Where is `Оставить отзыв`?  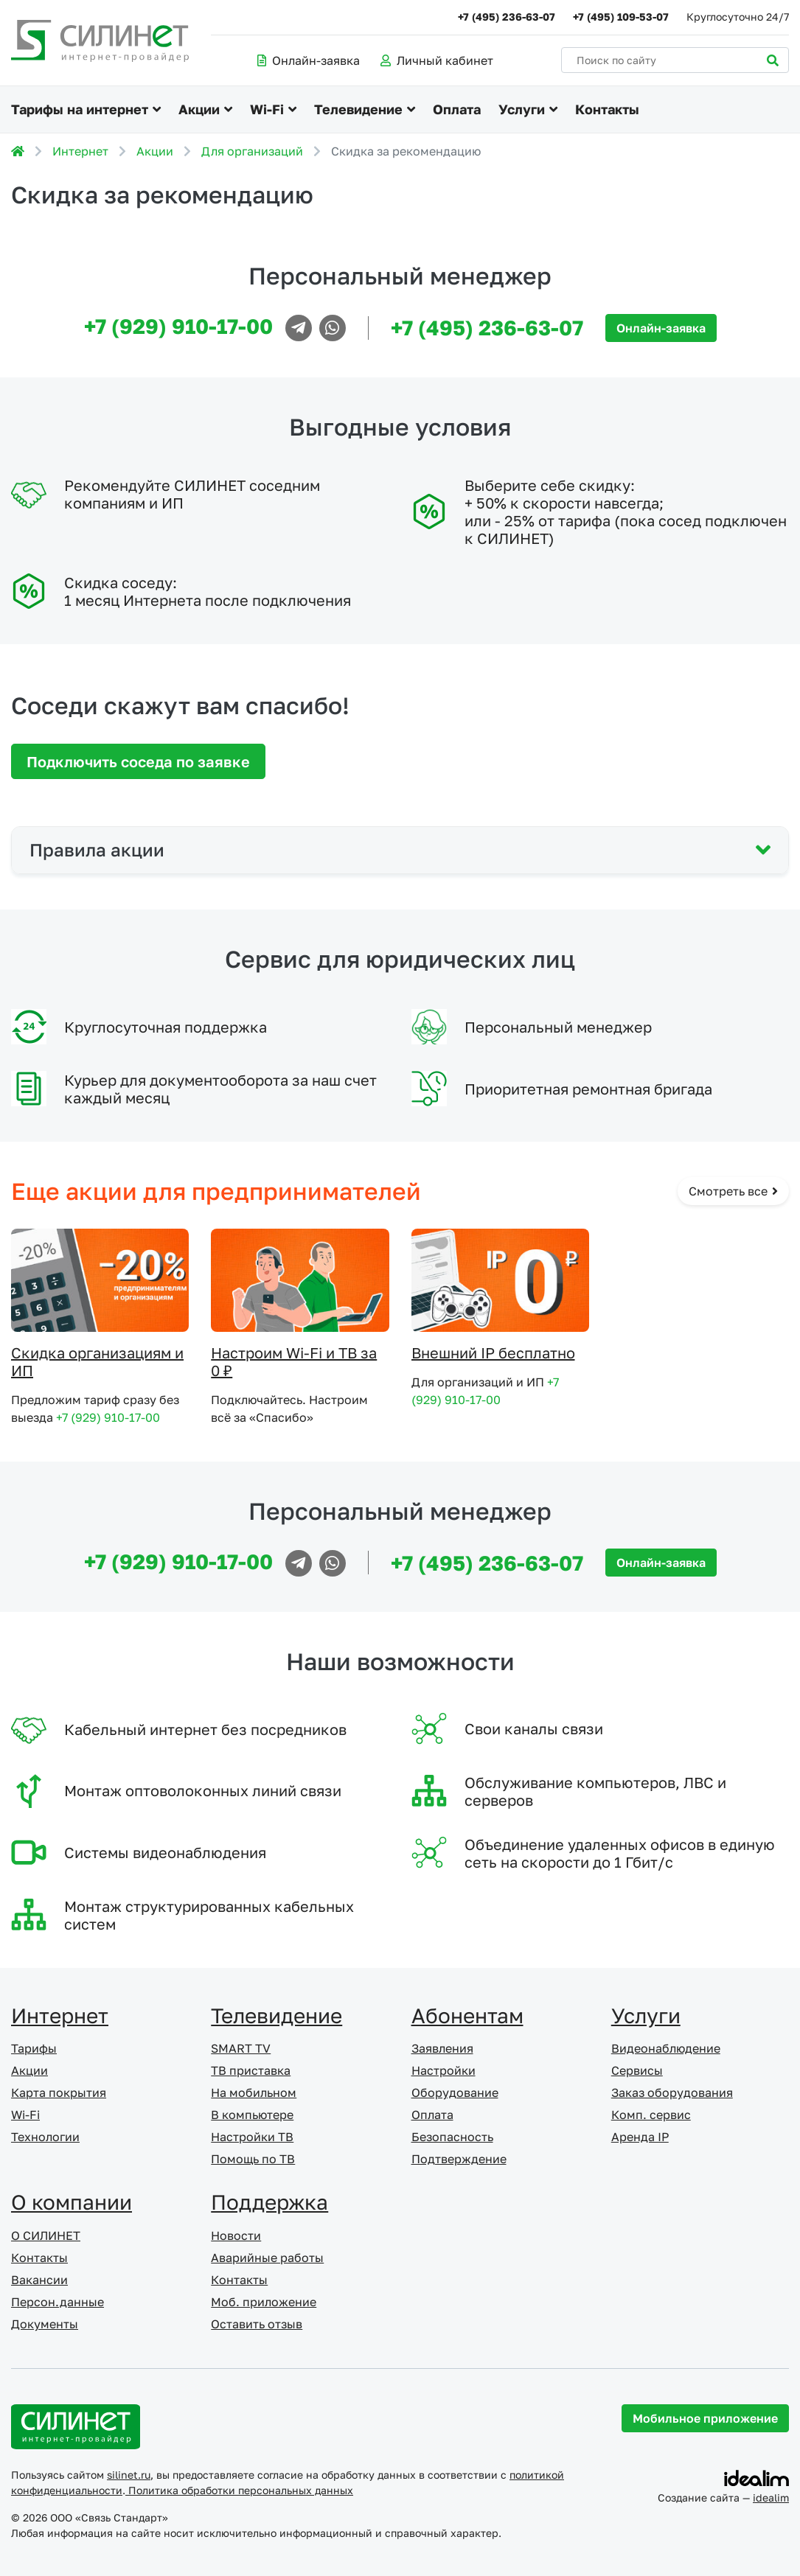 Оставить отзыв is located at coordinates (256, 2324).